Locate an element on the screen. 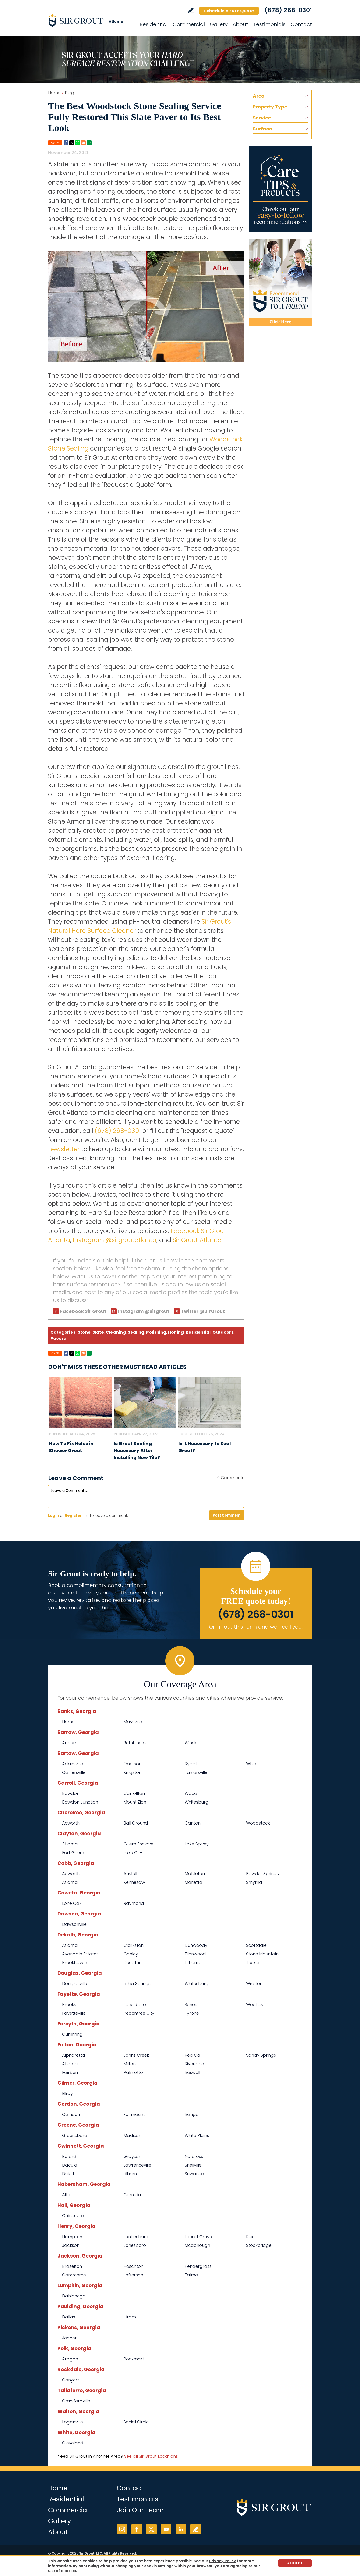  About [Go to About Us] is located at coordinates (240, 24).